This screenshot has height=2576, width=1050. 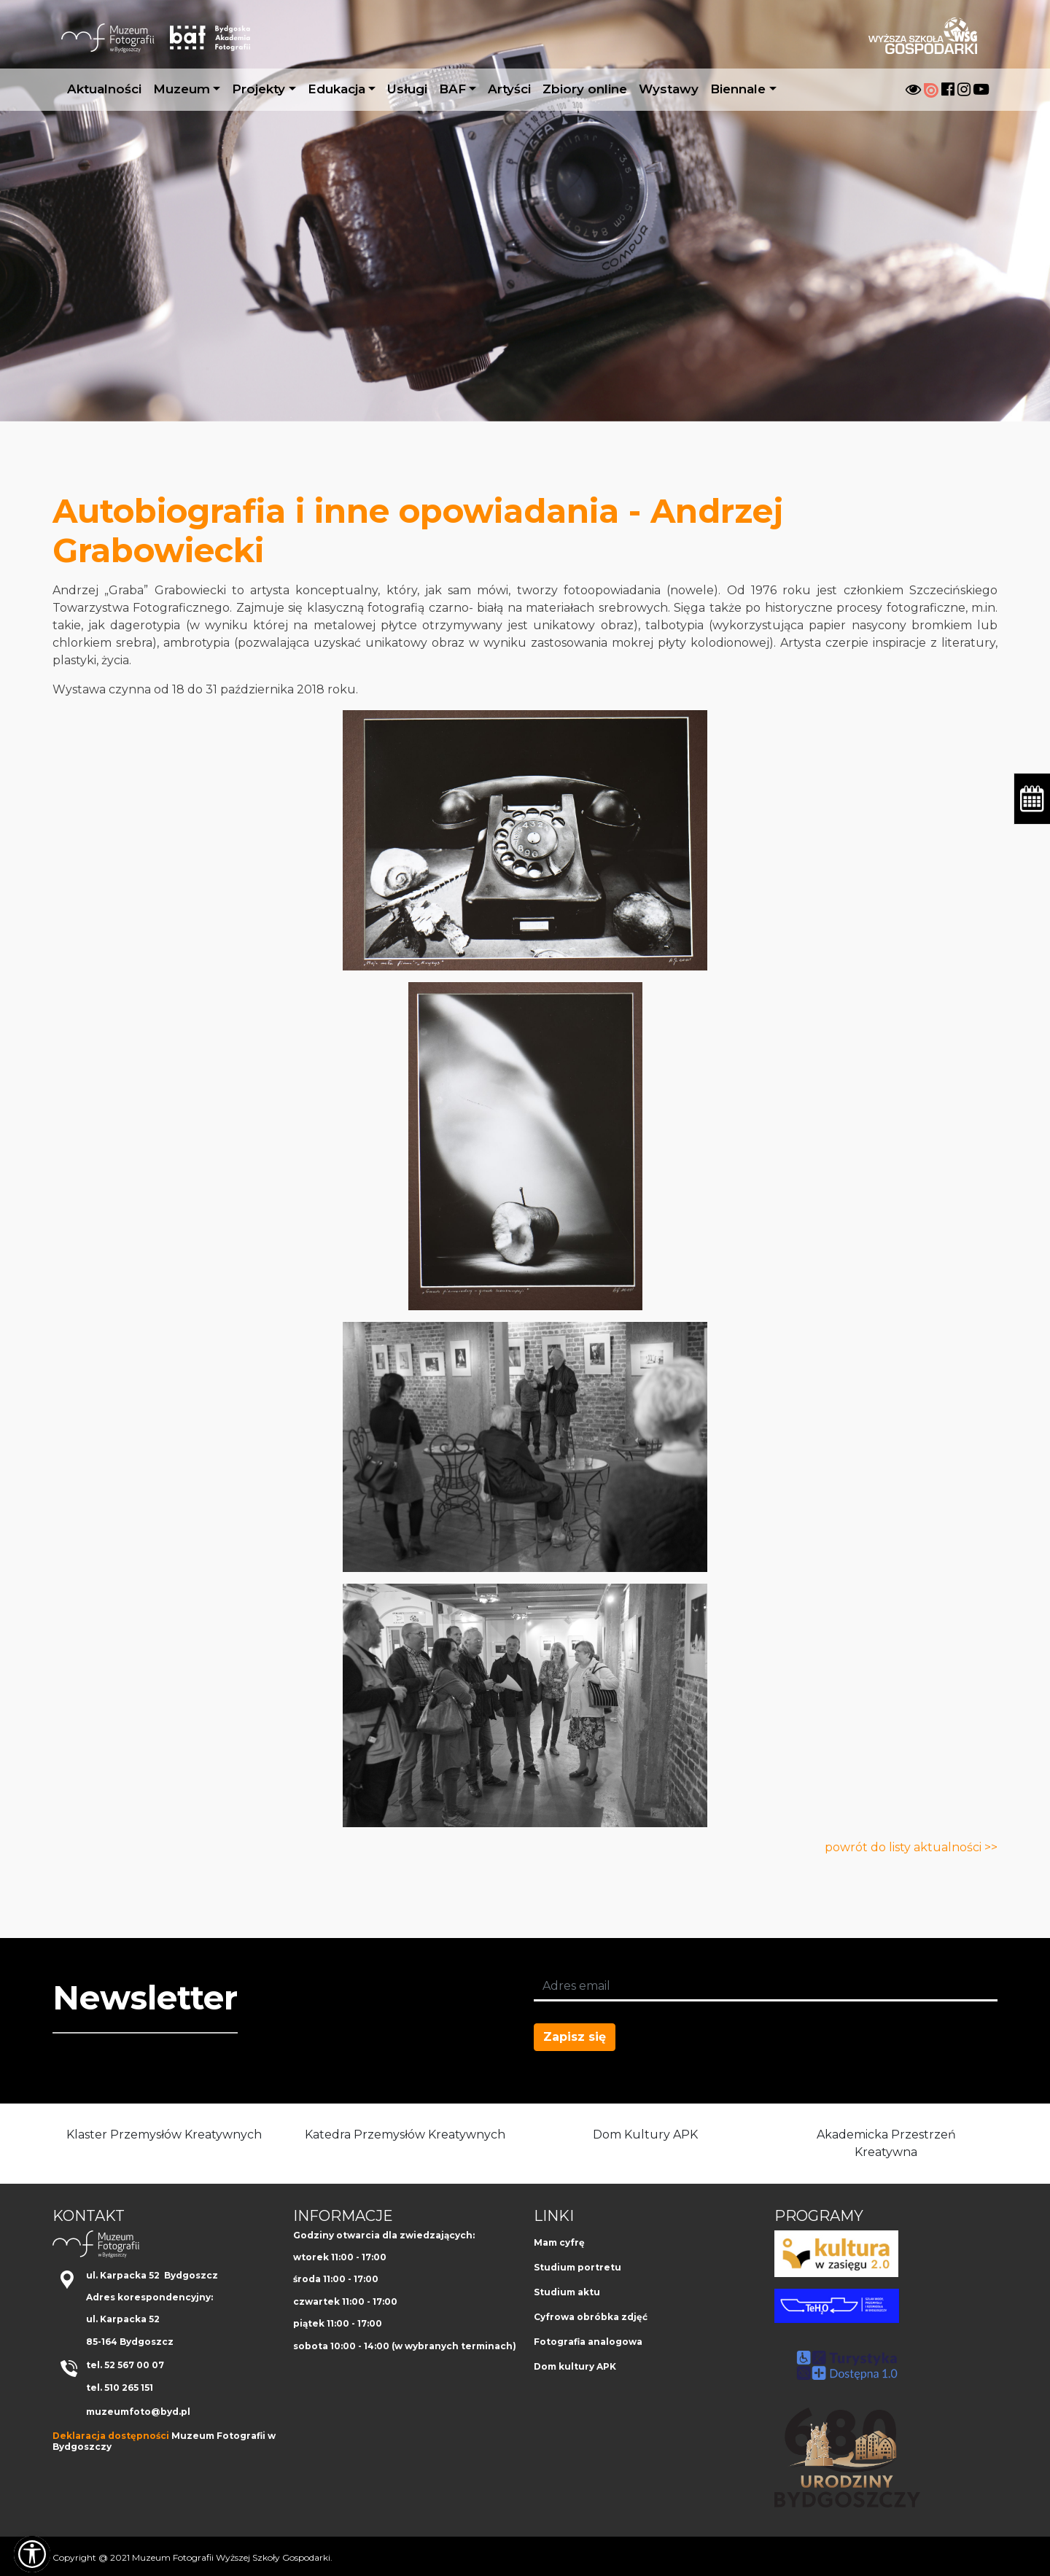 I want to click on Katedra Przemysłów Kreatywnych, so click(x=405, y=2134).